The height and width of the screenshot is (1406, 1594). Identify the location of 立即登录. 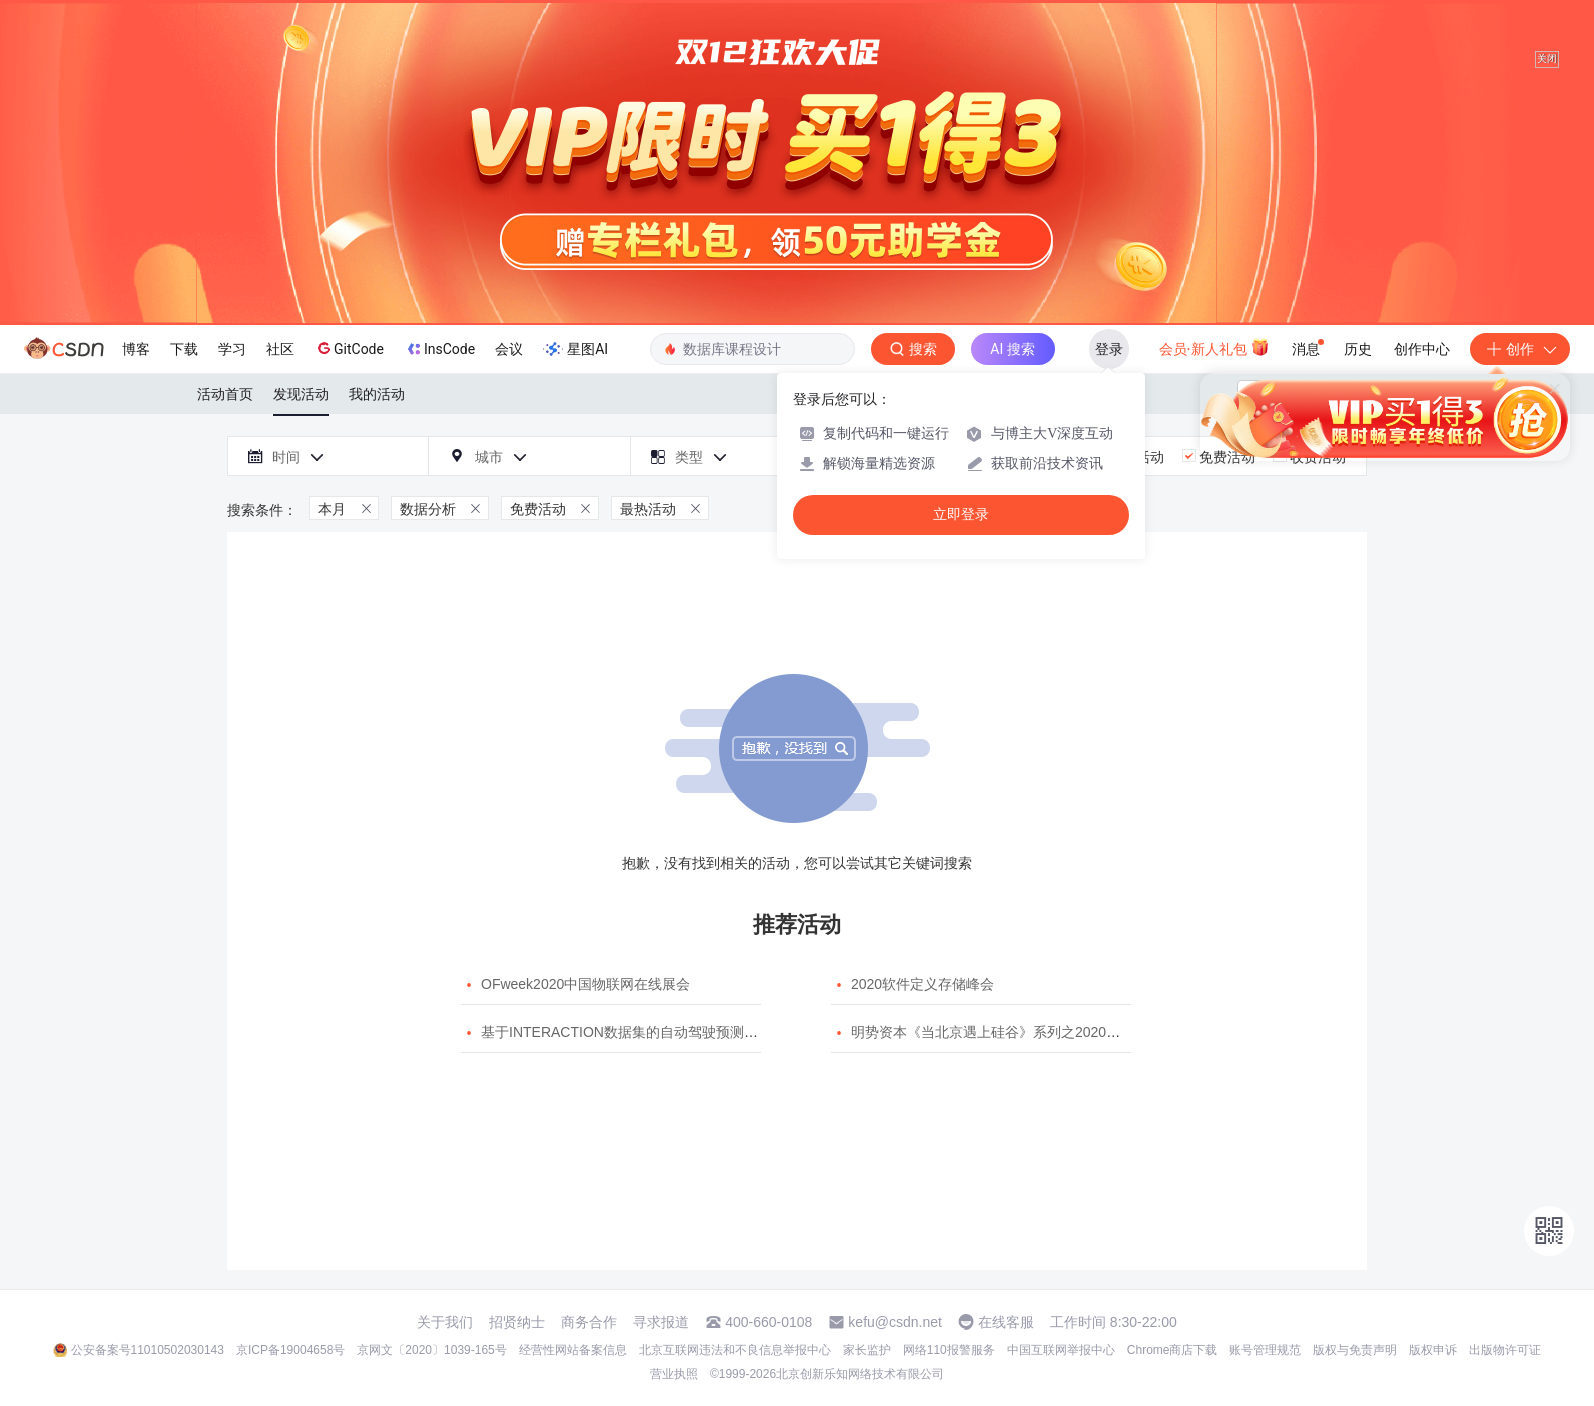
(961, 514).